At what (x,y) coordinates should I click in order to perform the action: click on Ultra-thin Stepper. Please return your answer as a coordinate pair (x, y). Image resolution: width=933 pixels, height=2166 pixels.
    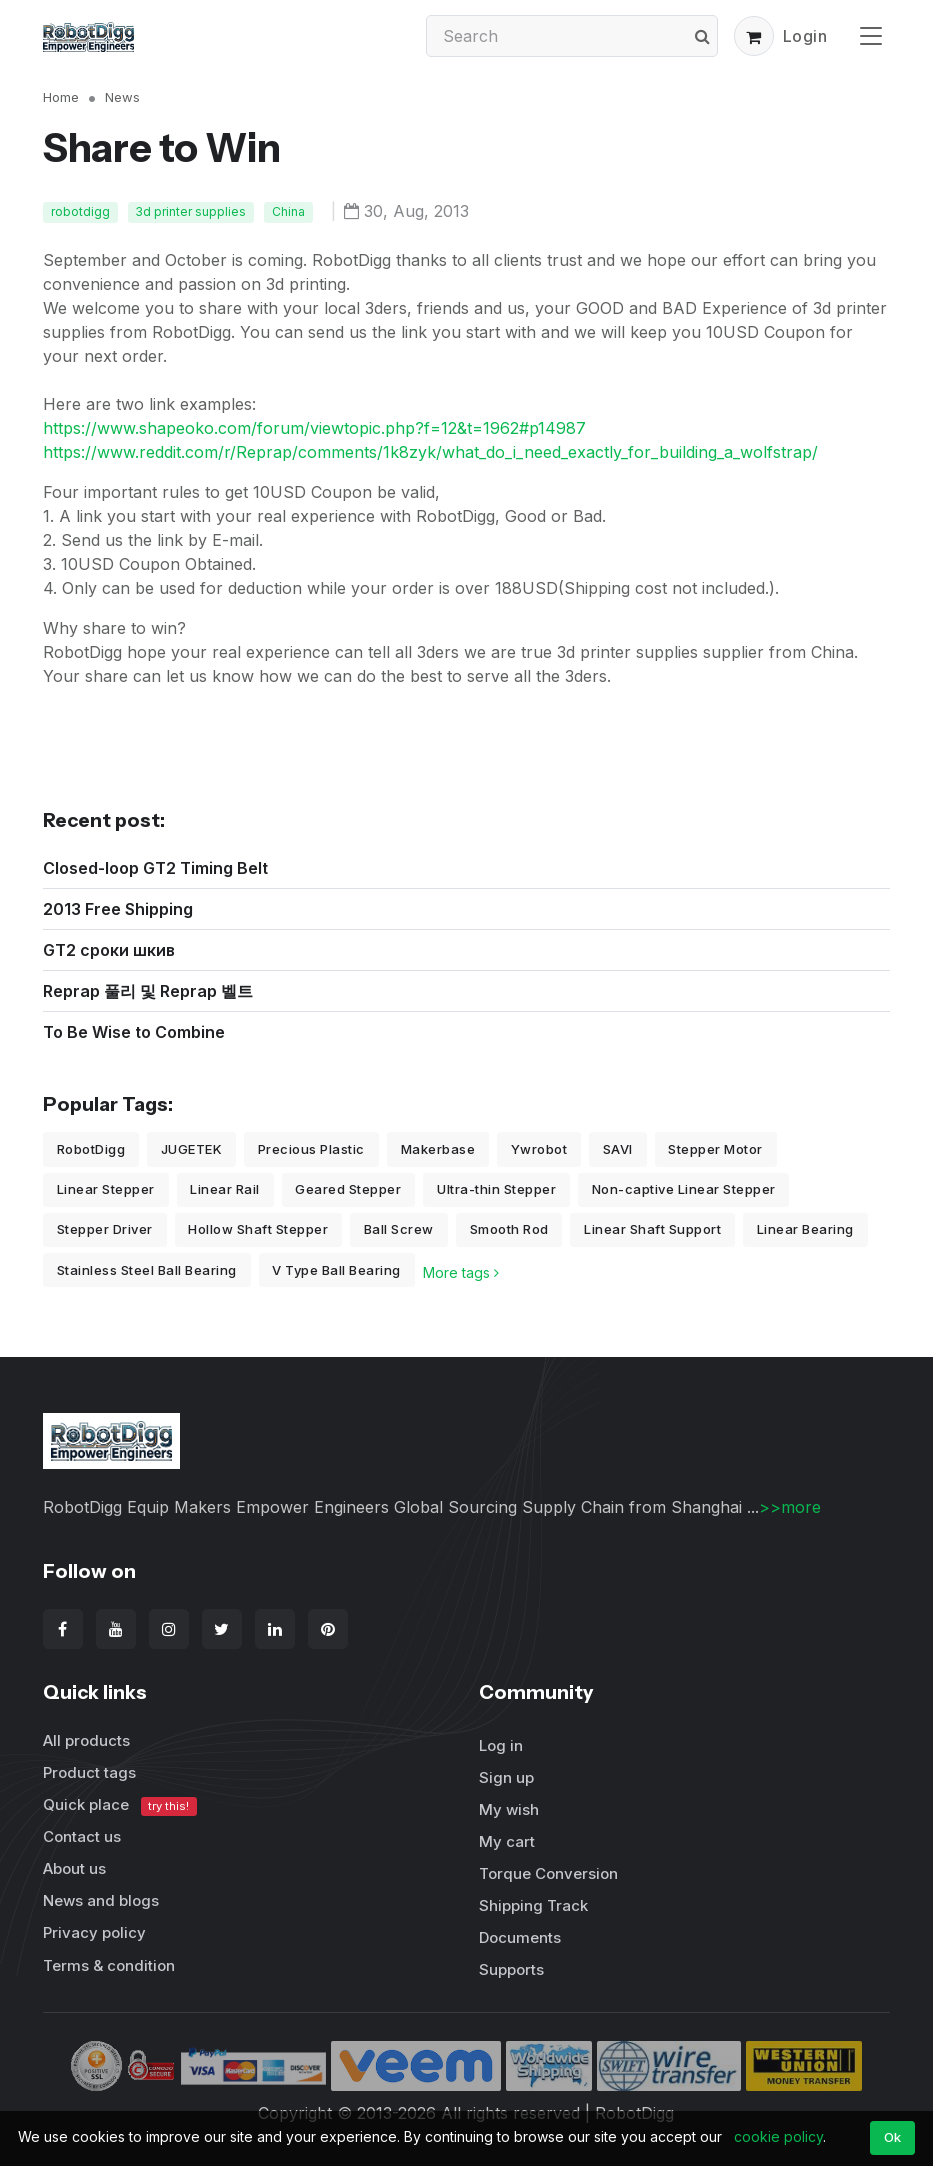
    Looking at the image, I should click on (496, 1189).